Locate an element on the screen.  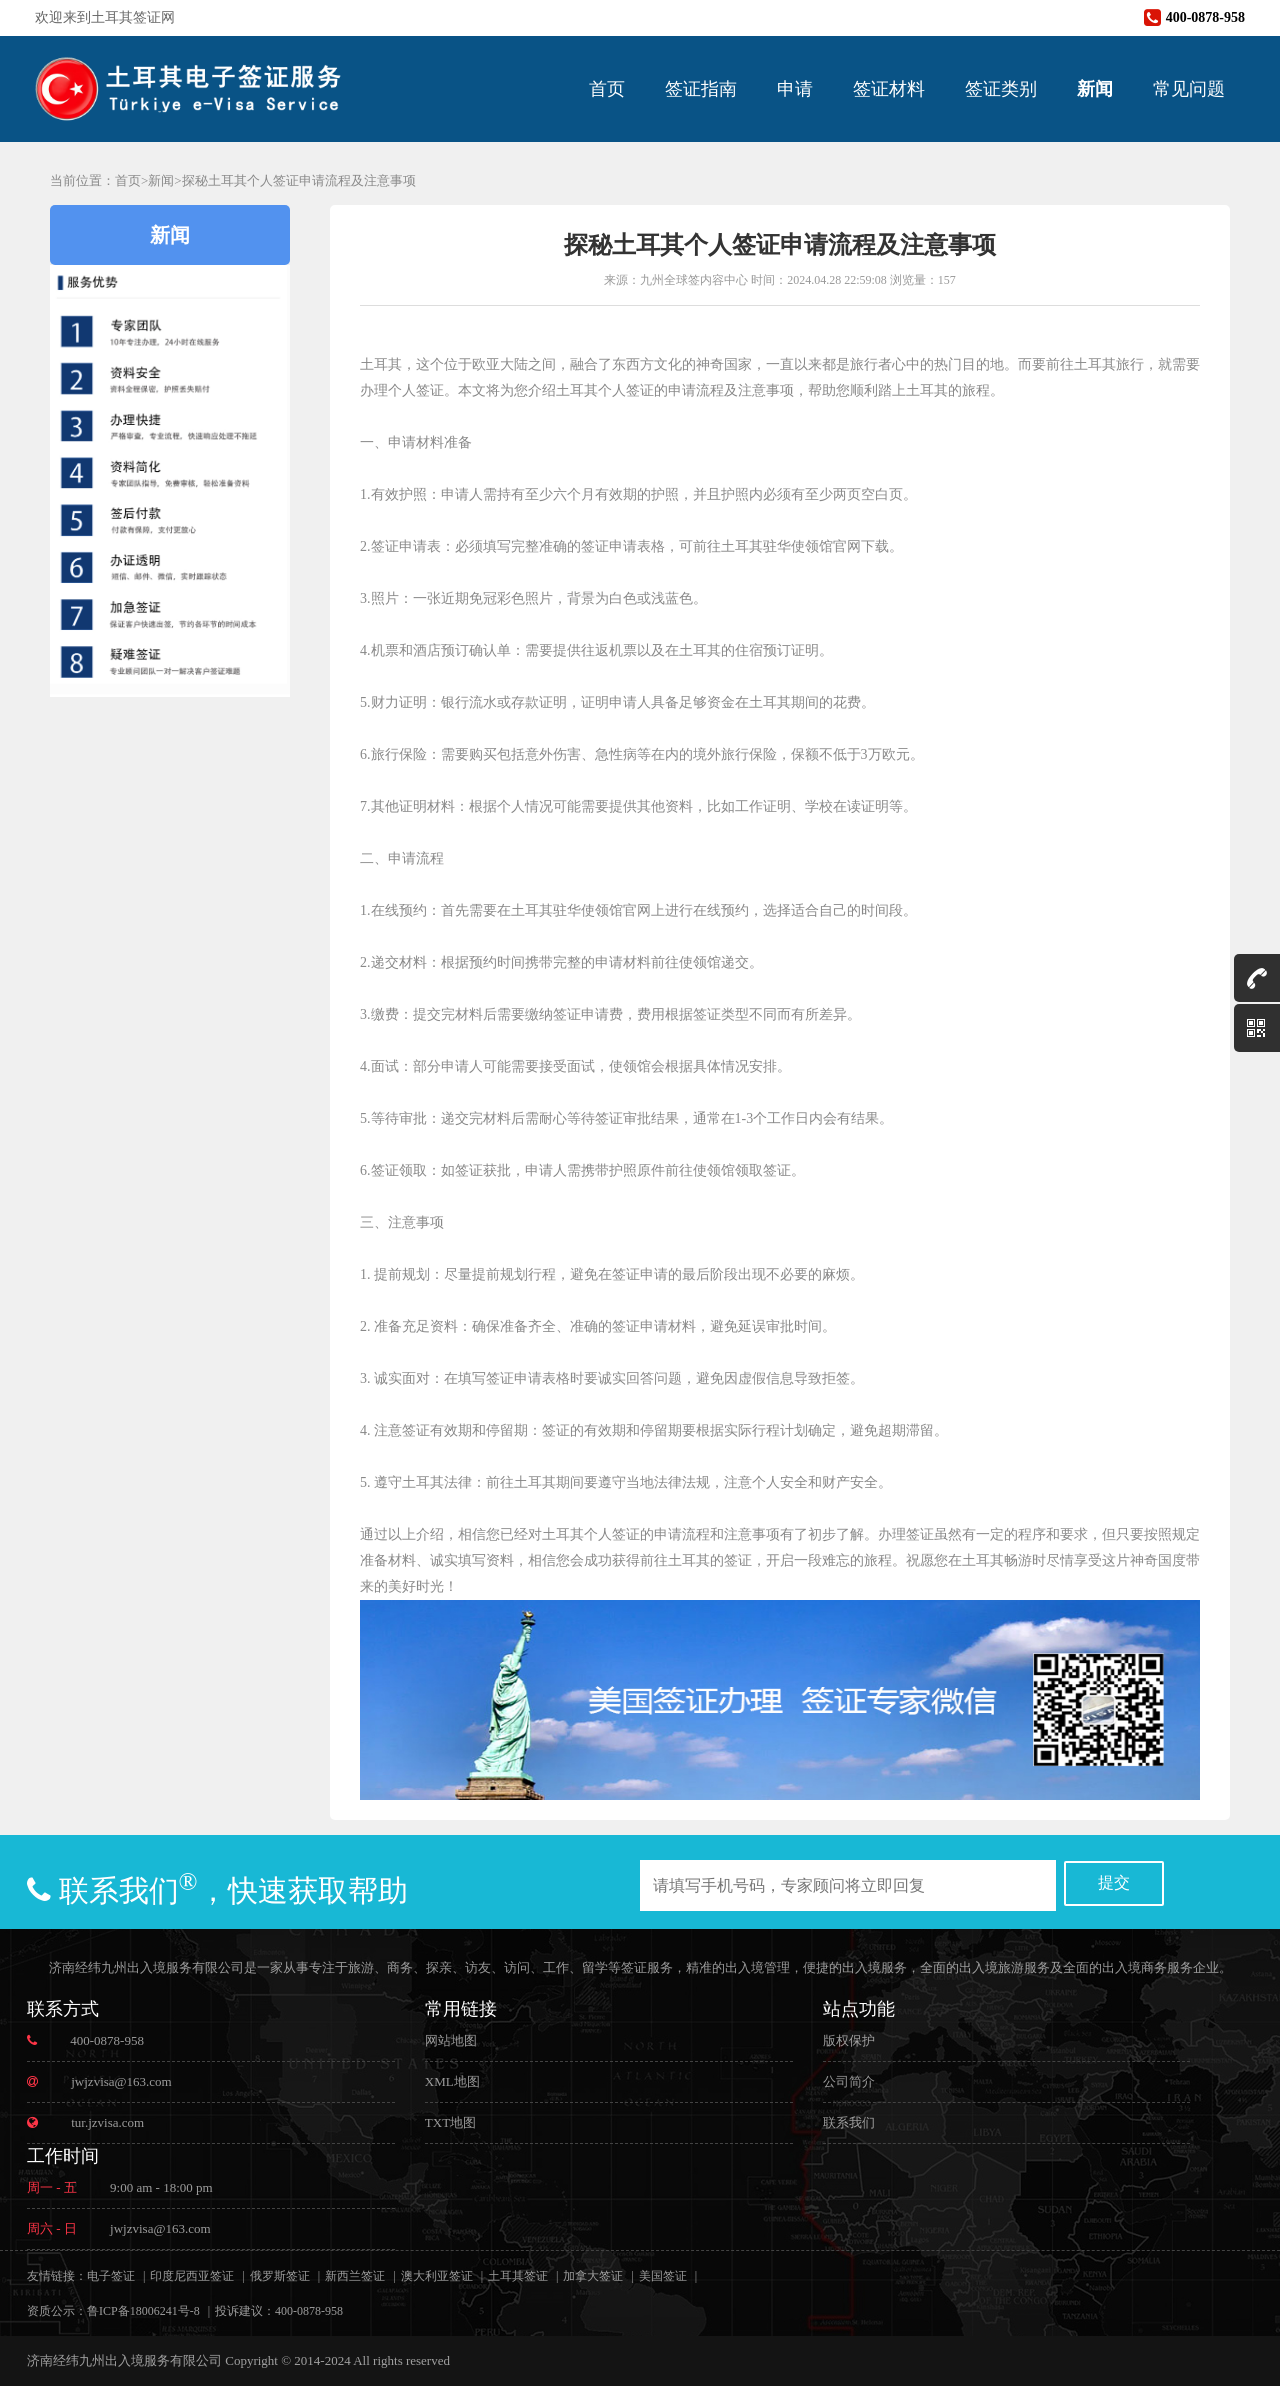
签证指南 is located at coordinates (701, 89).